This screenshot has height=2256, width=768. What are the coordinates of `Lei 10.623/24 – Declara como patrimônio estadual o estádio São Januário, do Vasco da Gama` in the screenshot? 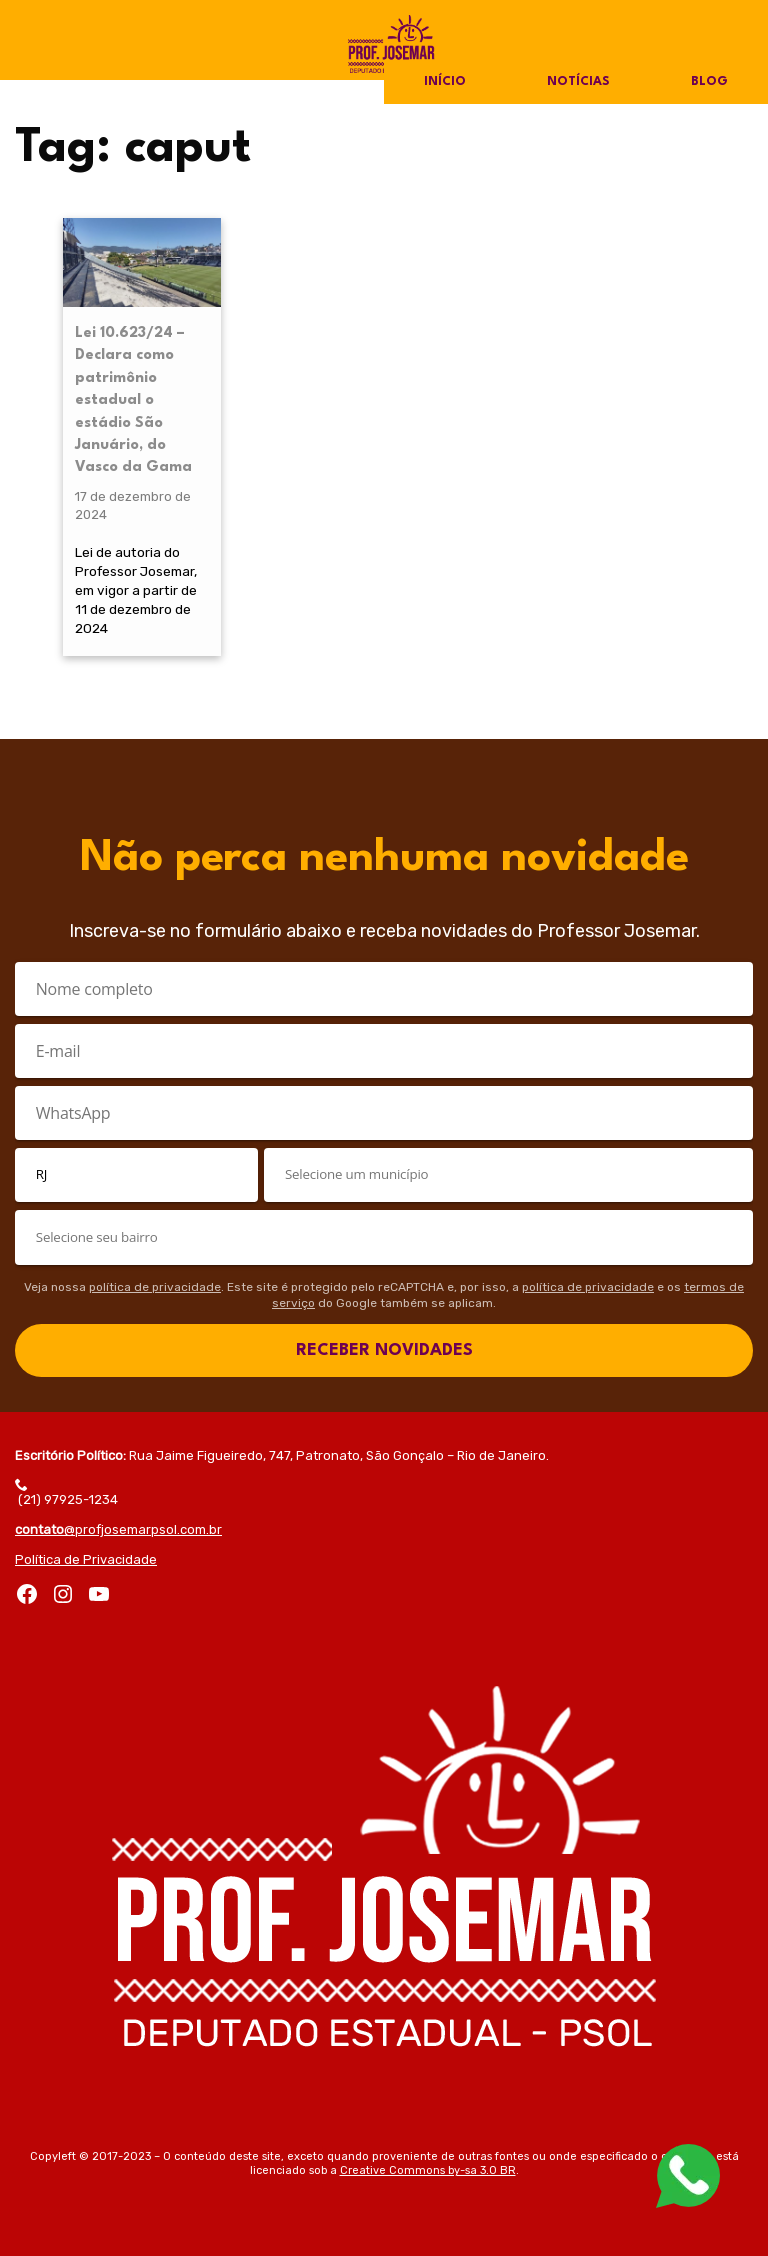 It's located at (133, 400).